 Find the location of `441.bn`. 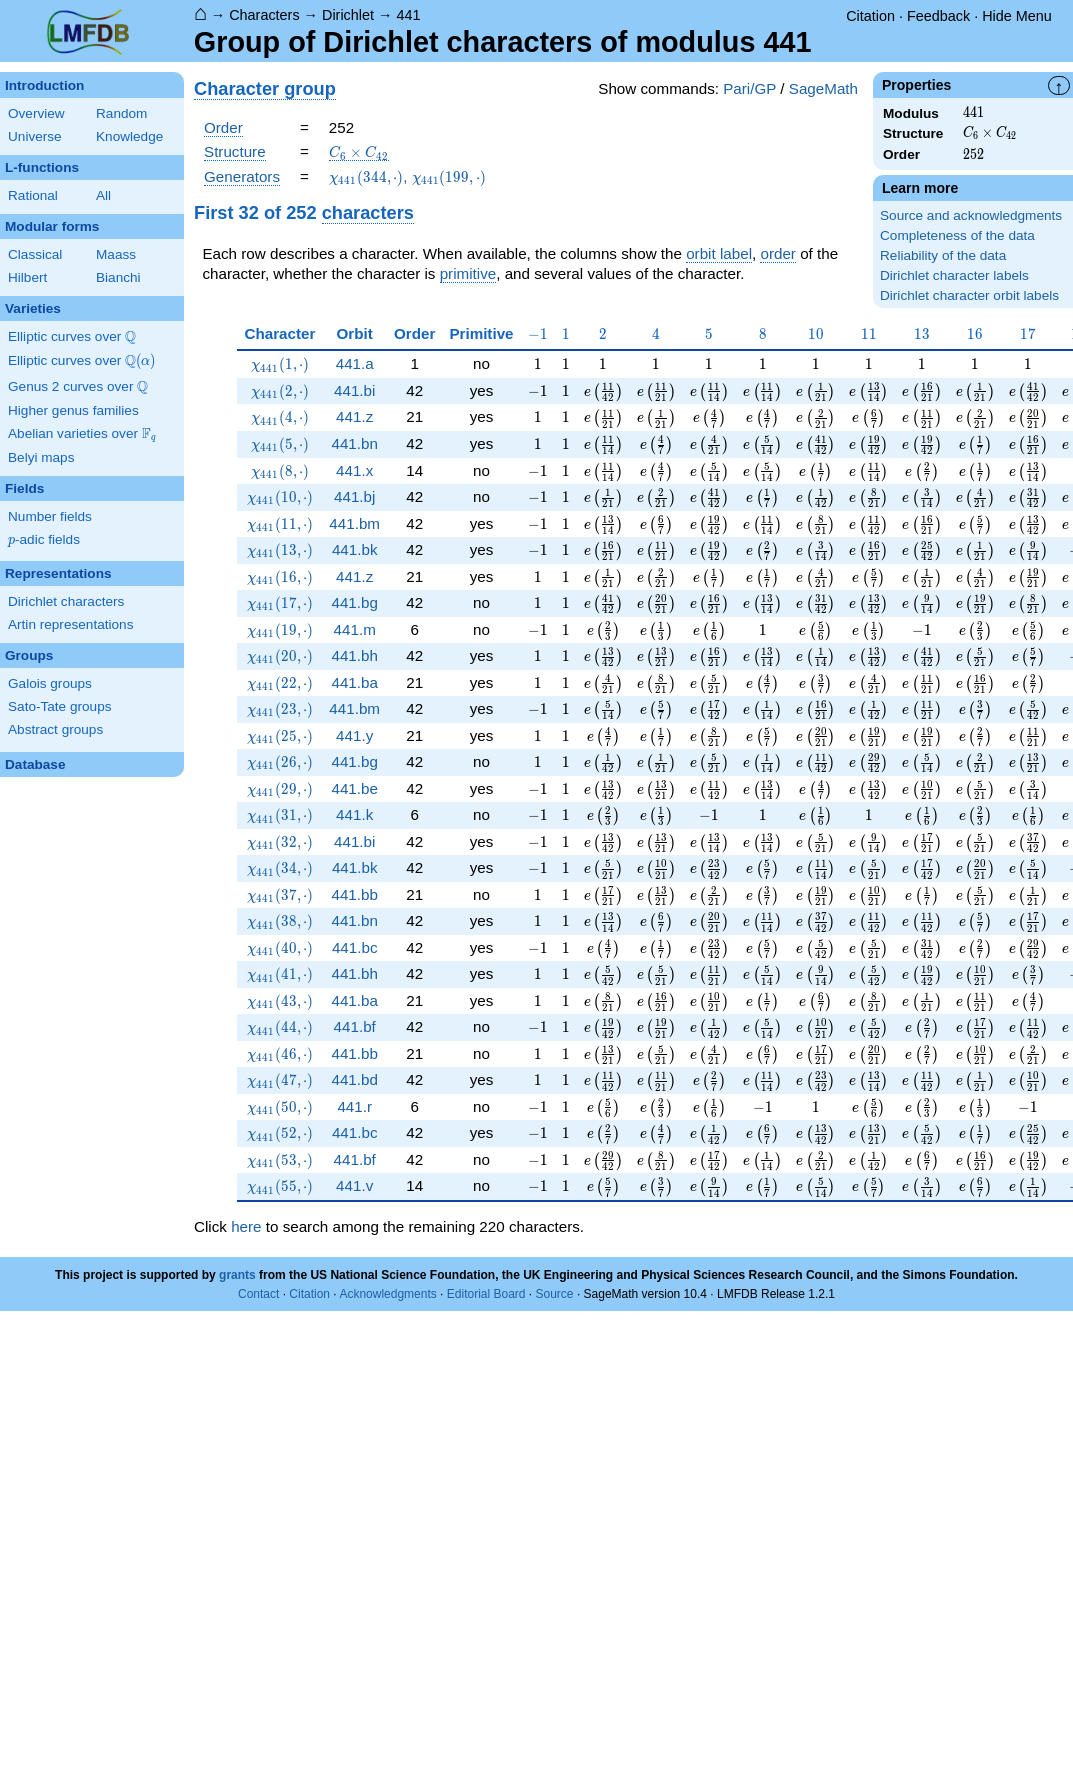

441.bn is located at coordinates (354, 443).